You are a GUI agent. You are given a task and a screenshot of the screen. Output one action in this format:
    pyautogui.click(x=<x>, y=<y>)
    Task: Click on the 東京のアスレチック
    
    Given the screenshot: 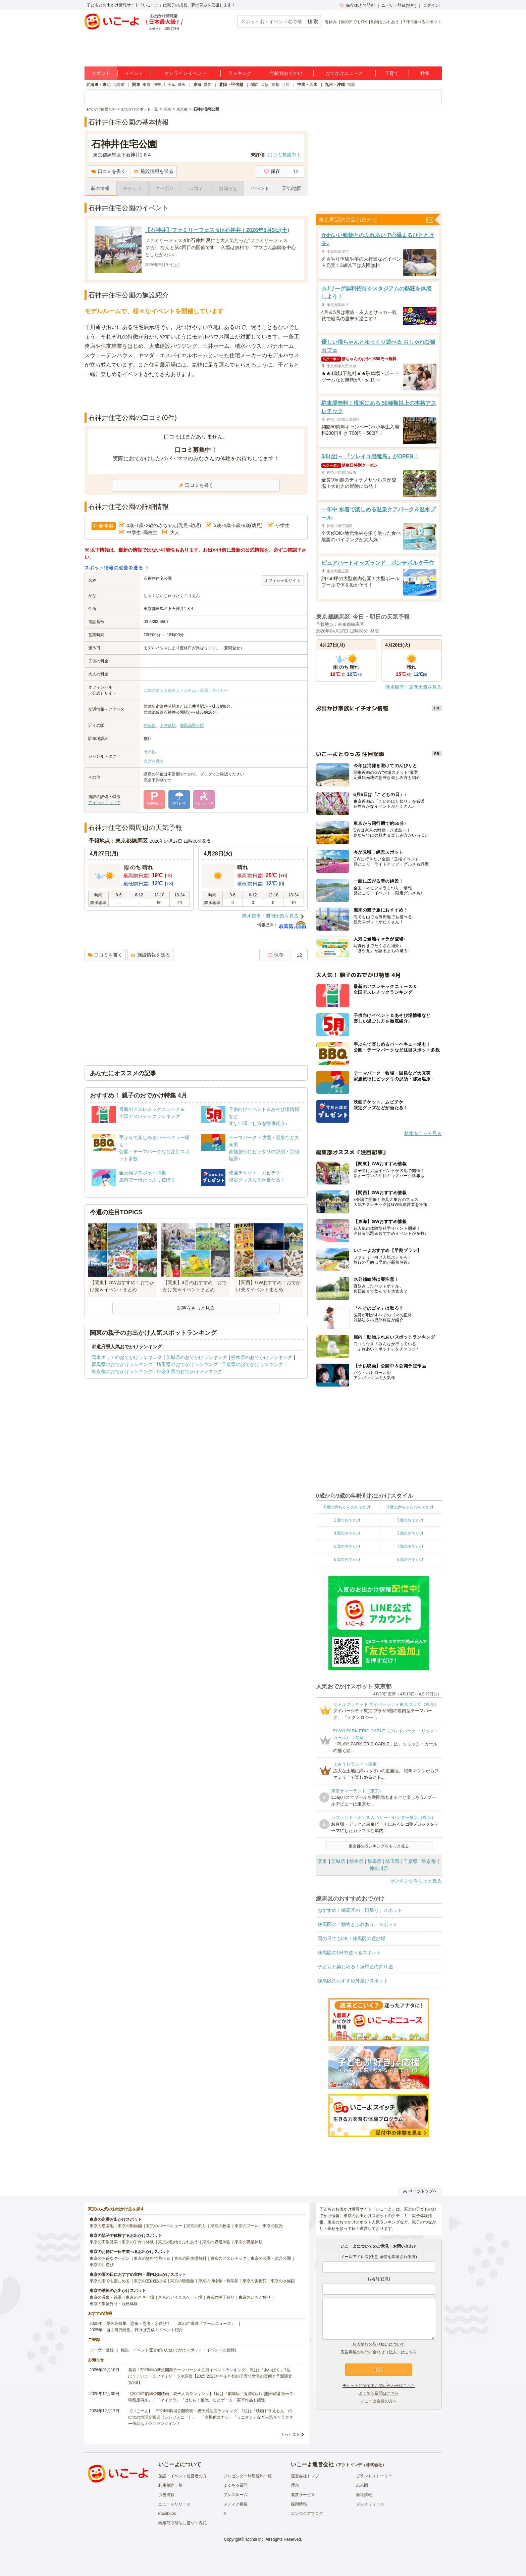 What is the action you would take?
    pyautogui.click(x=228, y=2258)
    